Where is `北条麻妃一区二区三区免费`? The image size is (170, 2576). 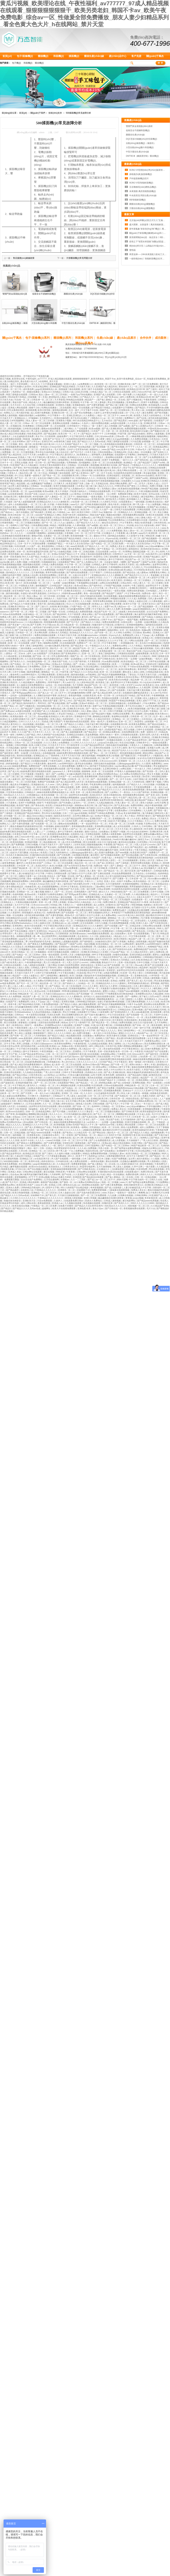
北条麻妃一区二区三区免费 is located at coordinates (56, 536).